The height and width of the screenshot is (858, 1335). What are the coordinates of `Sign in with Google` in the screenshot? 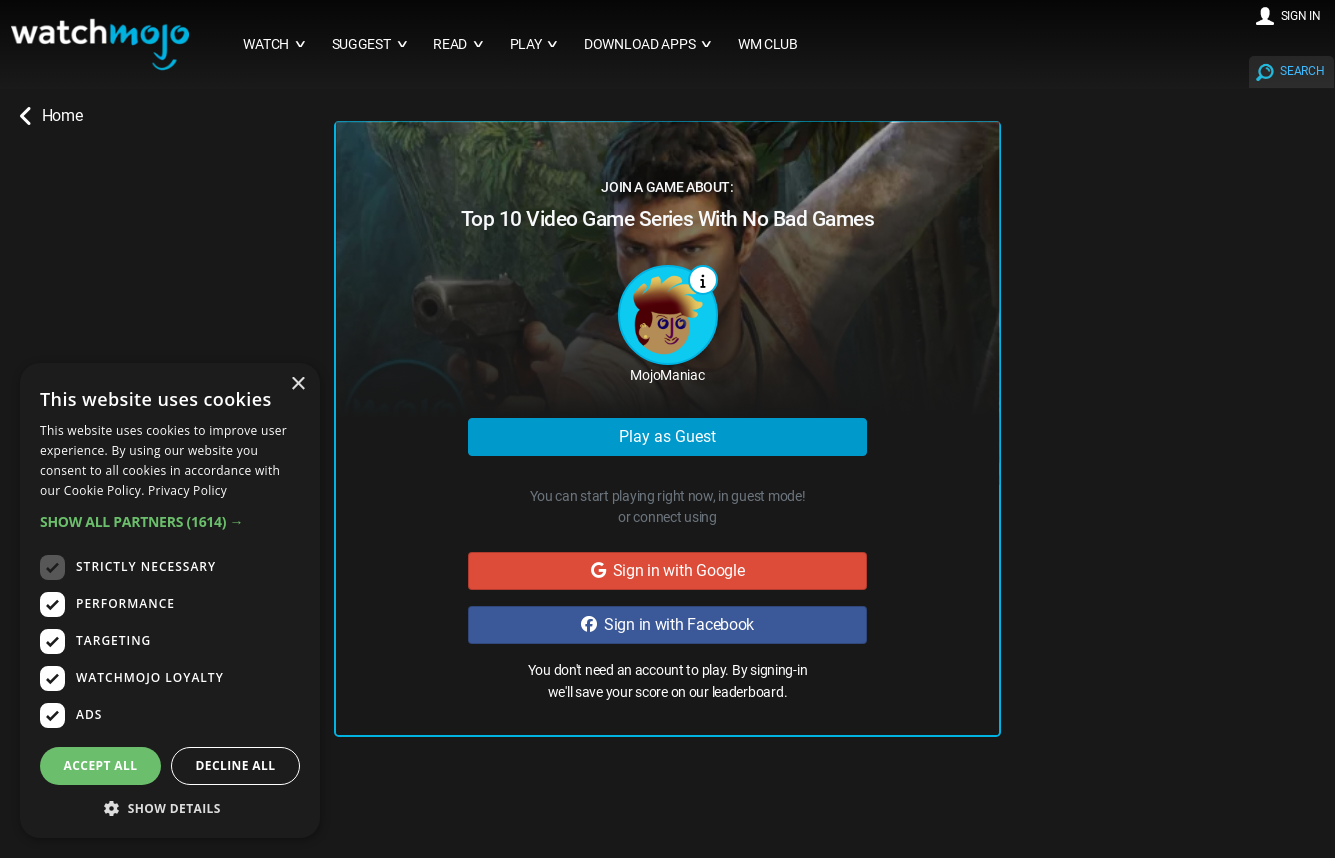 It's located at (668, 570).